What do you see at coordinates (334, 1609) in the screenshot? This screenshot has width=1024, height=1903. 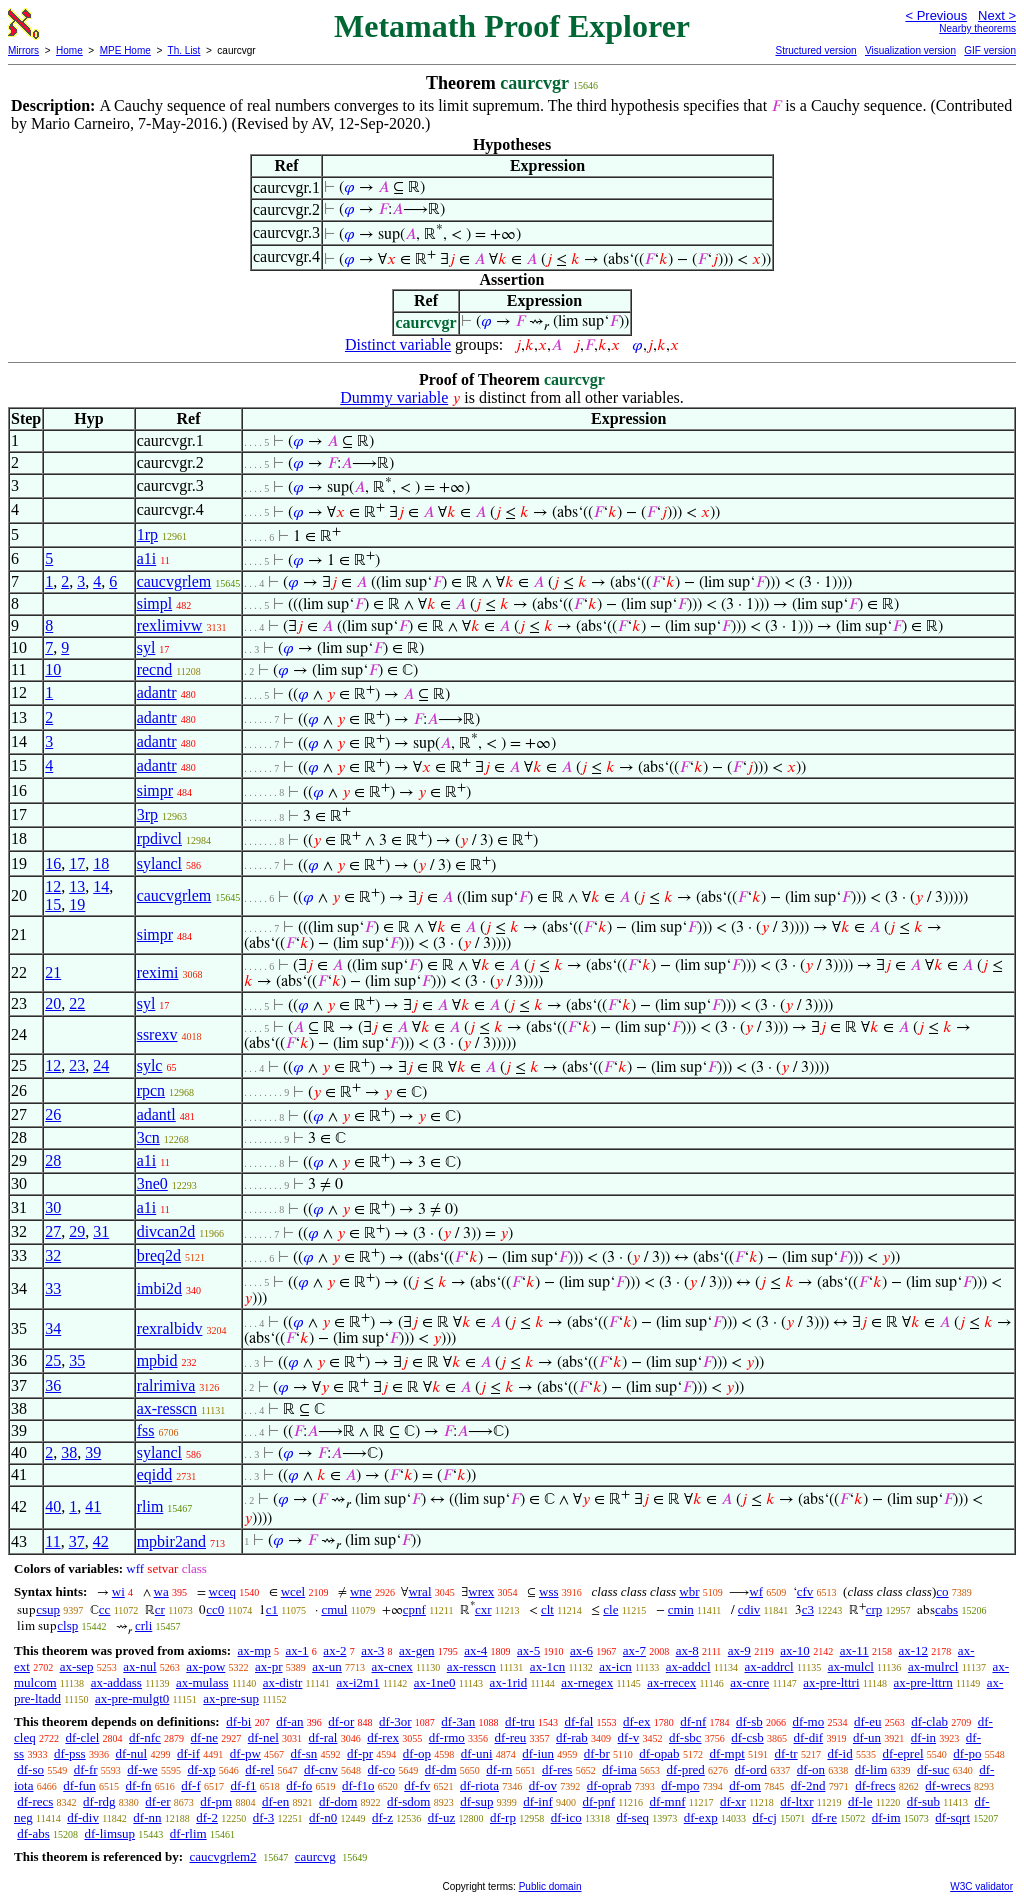 I see `cmul` at bounding box center [334, 1609].